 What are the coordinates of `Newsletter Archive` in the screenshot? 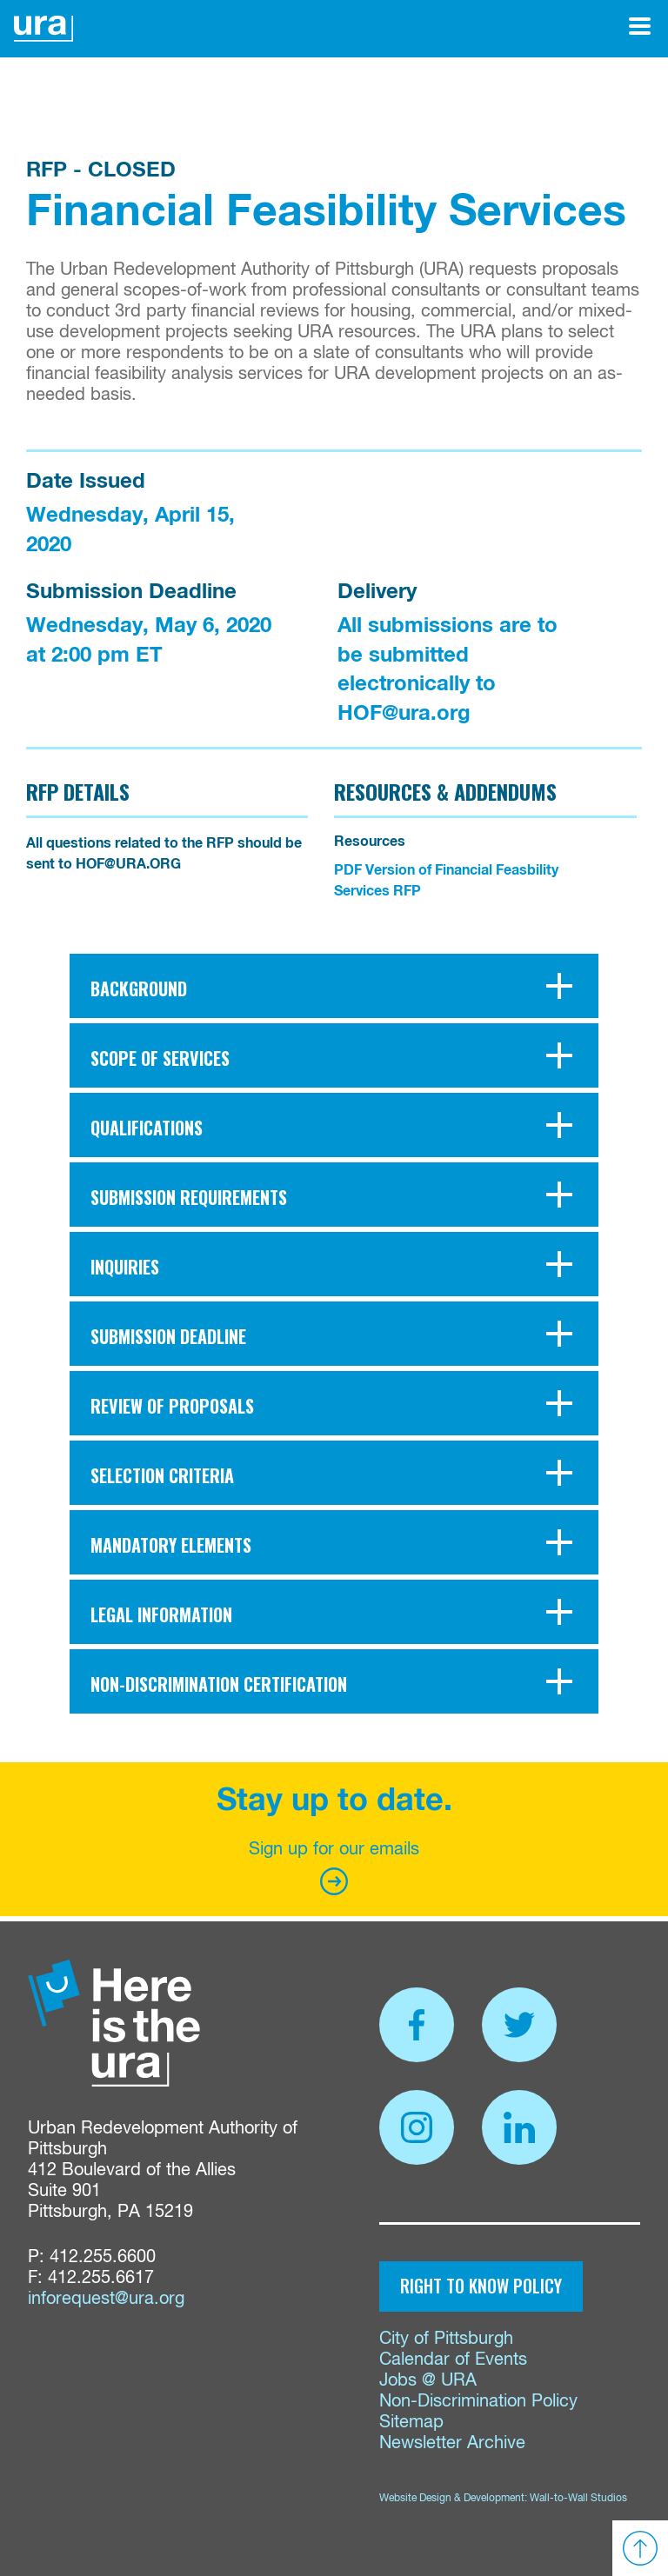 It's located at (452, 2443).